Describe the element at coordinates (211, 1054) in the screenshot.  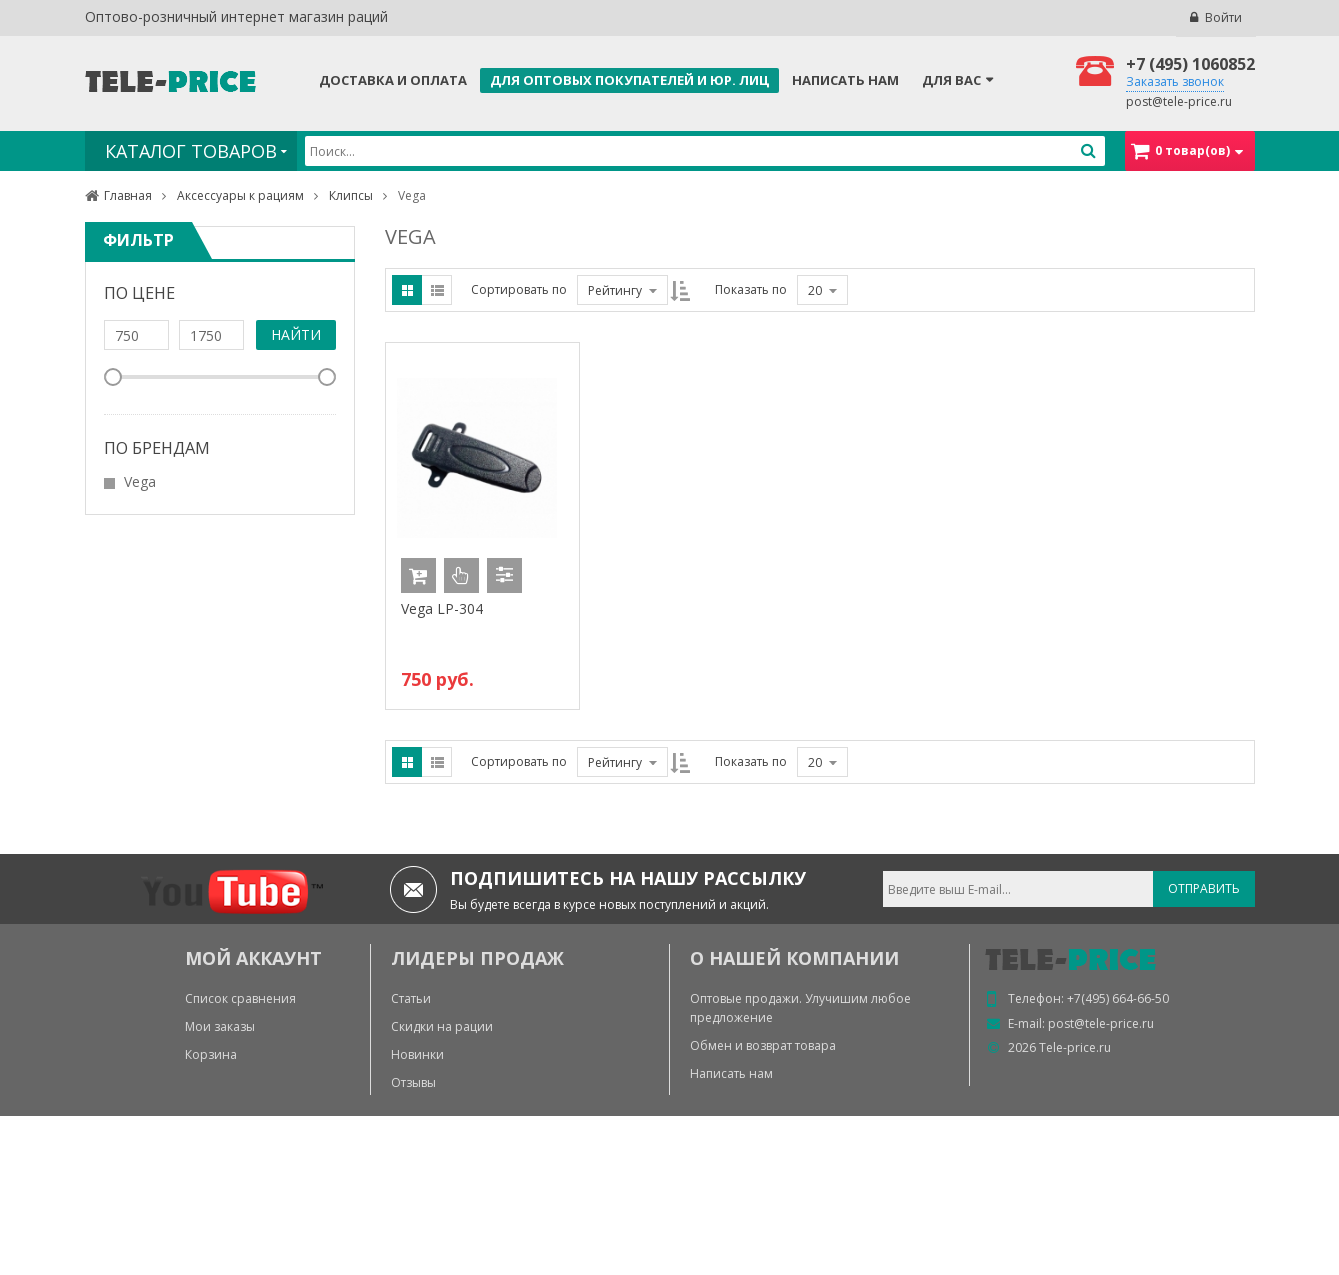
I see `Корзина` at that location.